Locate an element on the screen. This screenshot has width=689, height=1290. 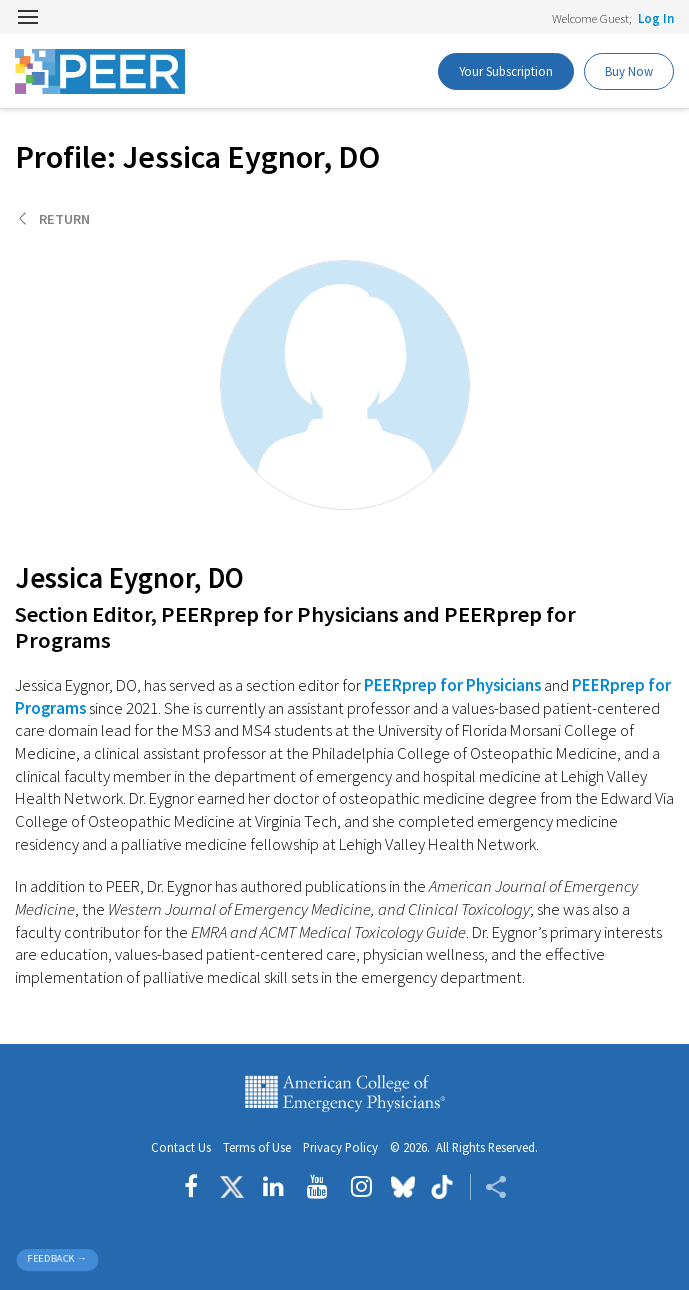
Your Subscription [PEER Buy Now] is located at coordinates (506, 71).